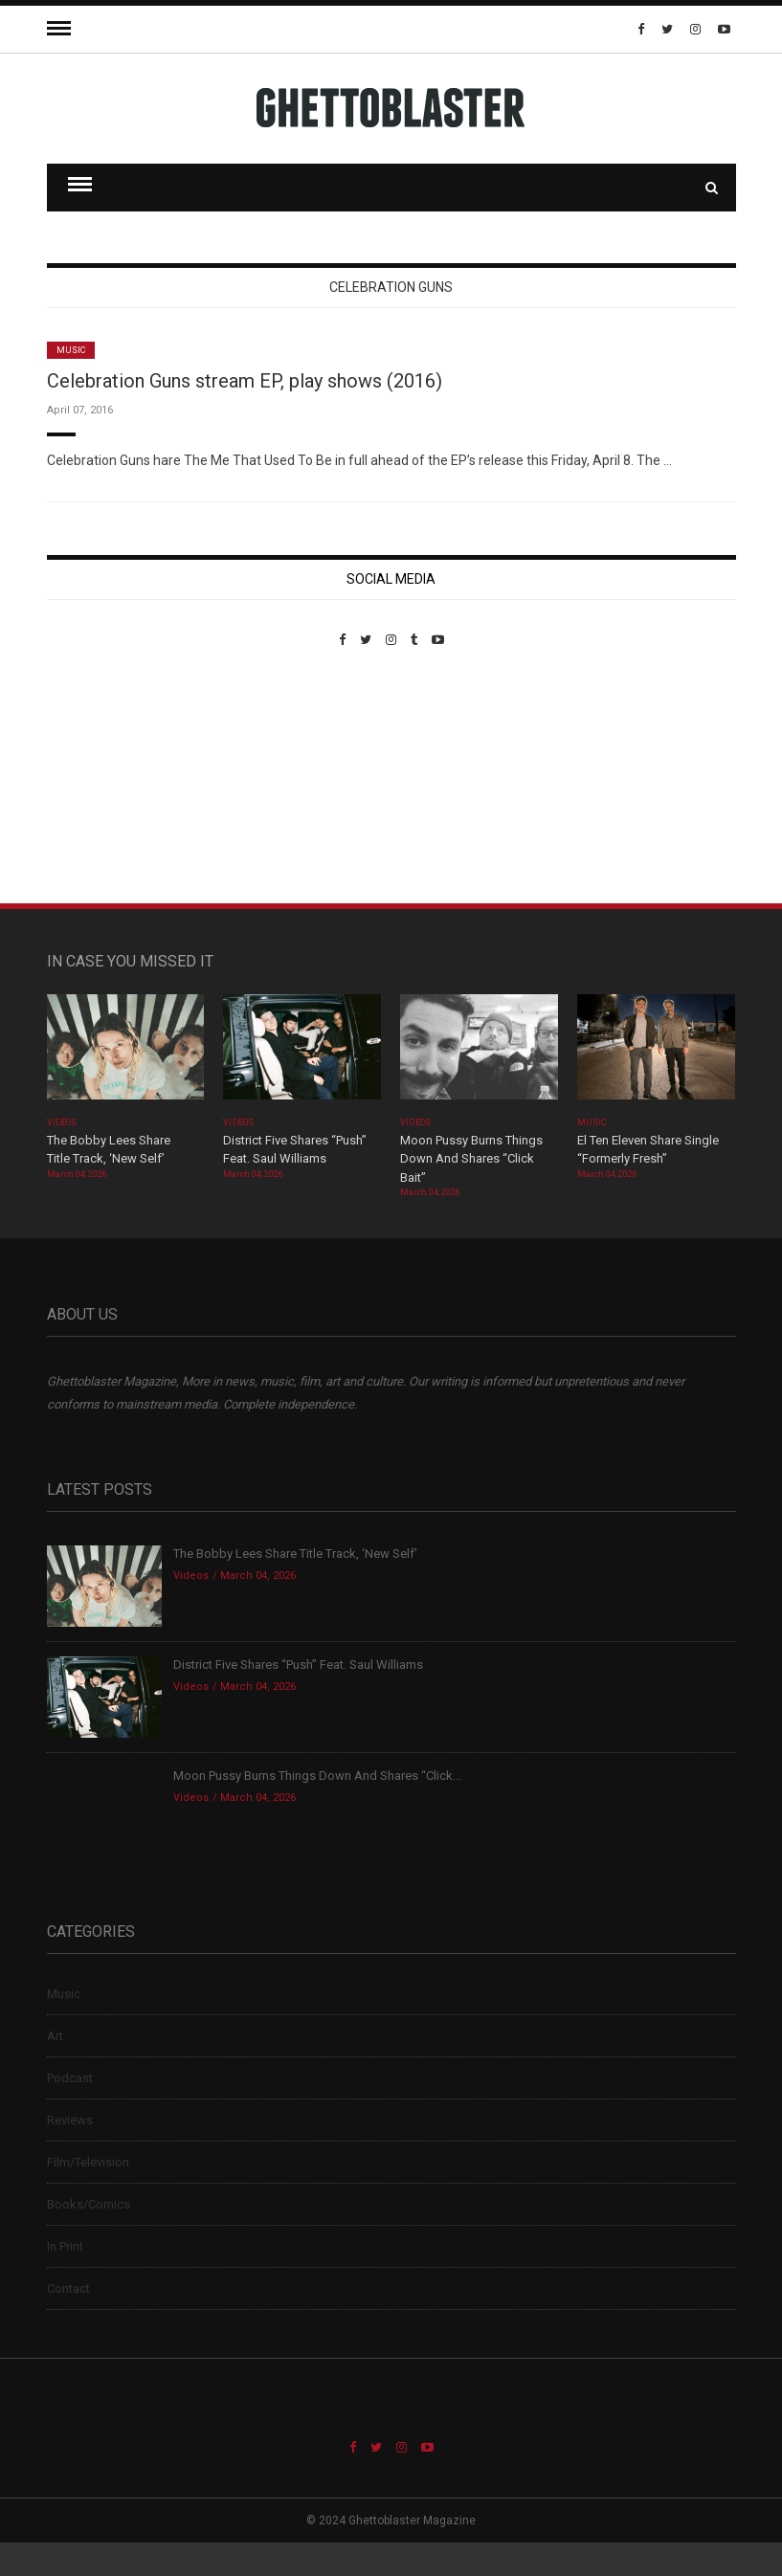 The width and height of the screenshot is (782, 2576). What do you see at coordinates (70, 2120) in the screenshot?
I see `Reviews` at bounding box center [70, 2120].